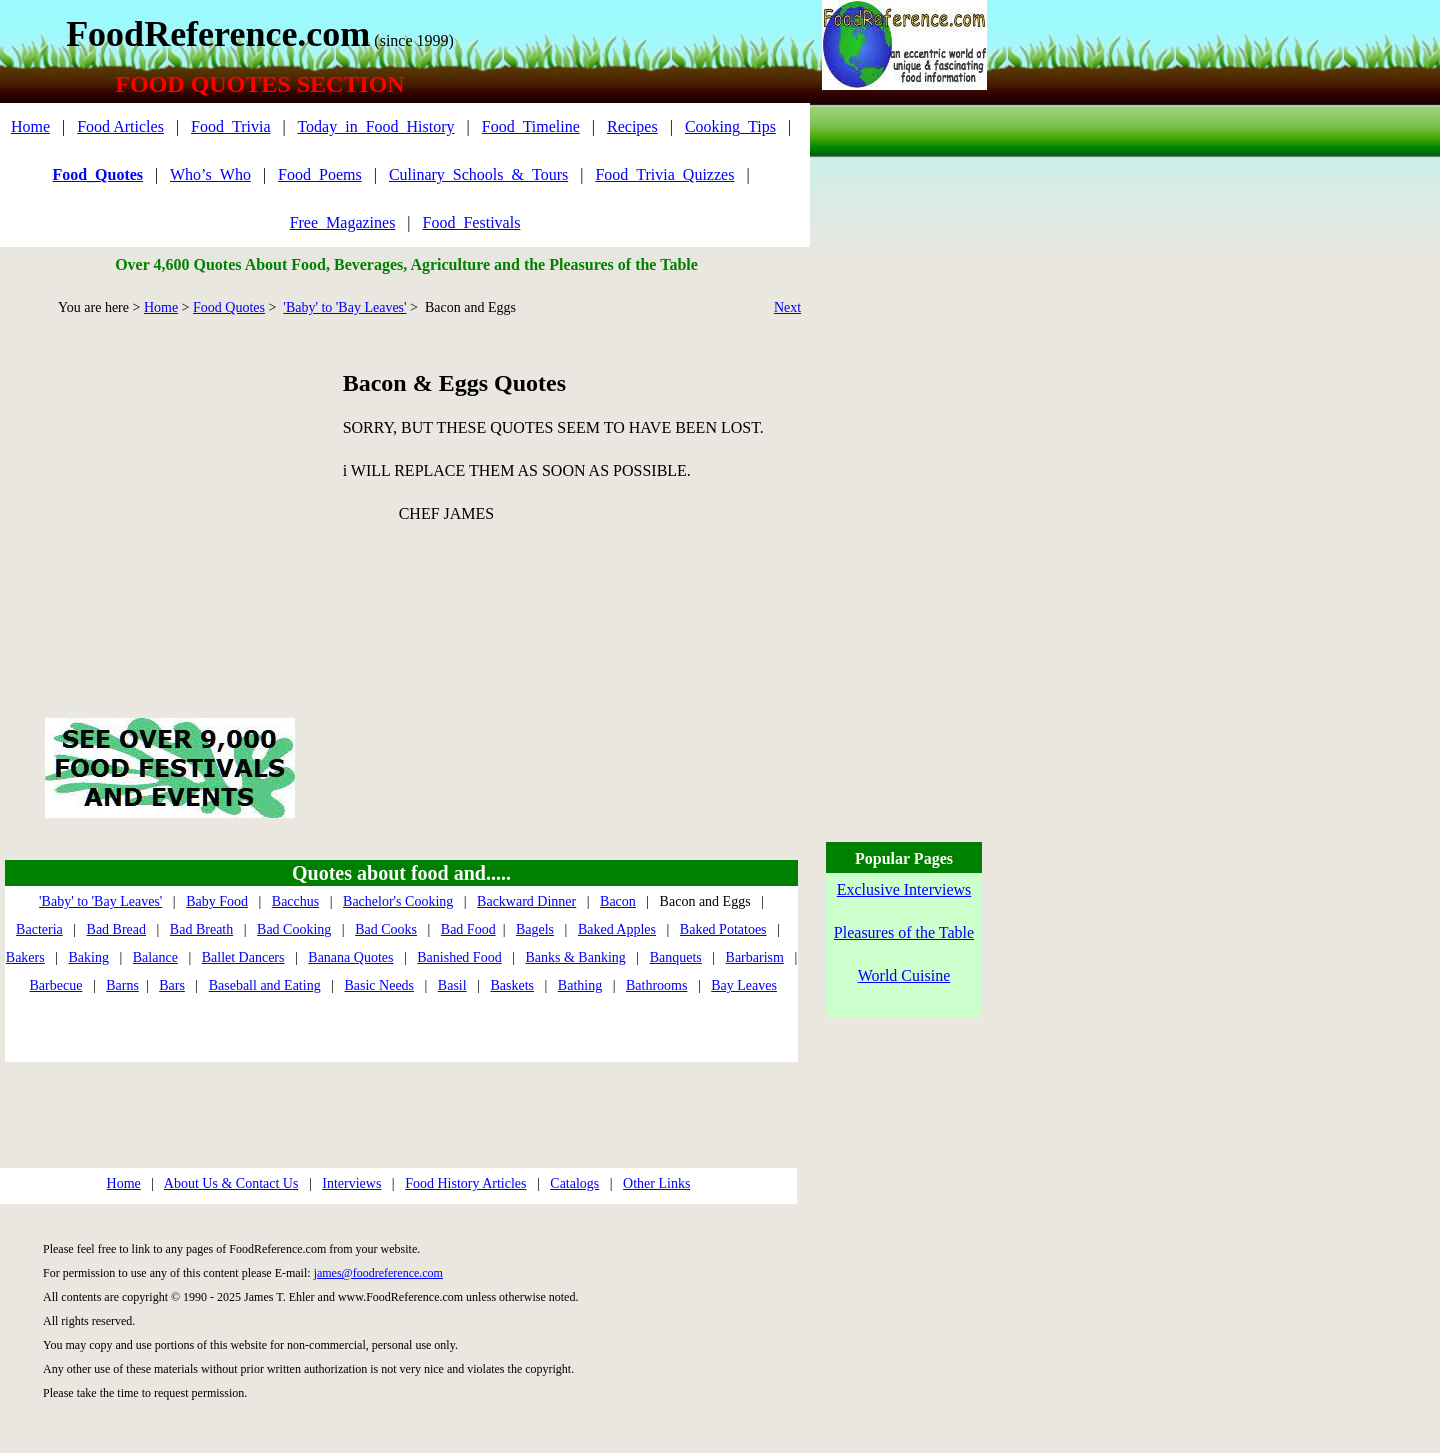 The width and height of the screenshot is (1440, 1453). Describe the element at coordinates (656, 985) in the screenshot. I see `Bathrooms` at that location.